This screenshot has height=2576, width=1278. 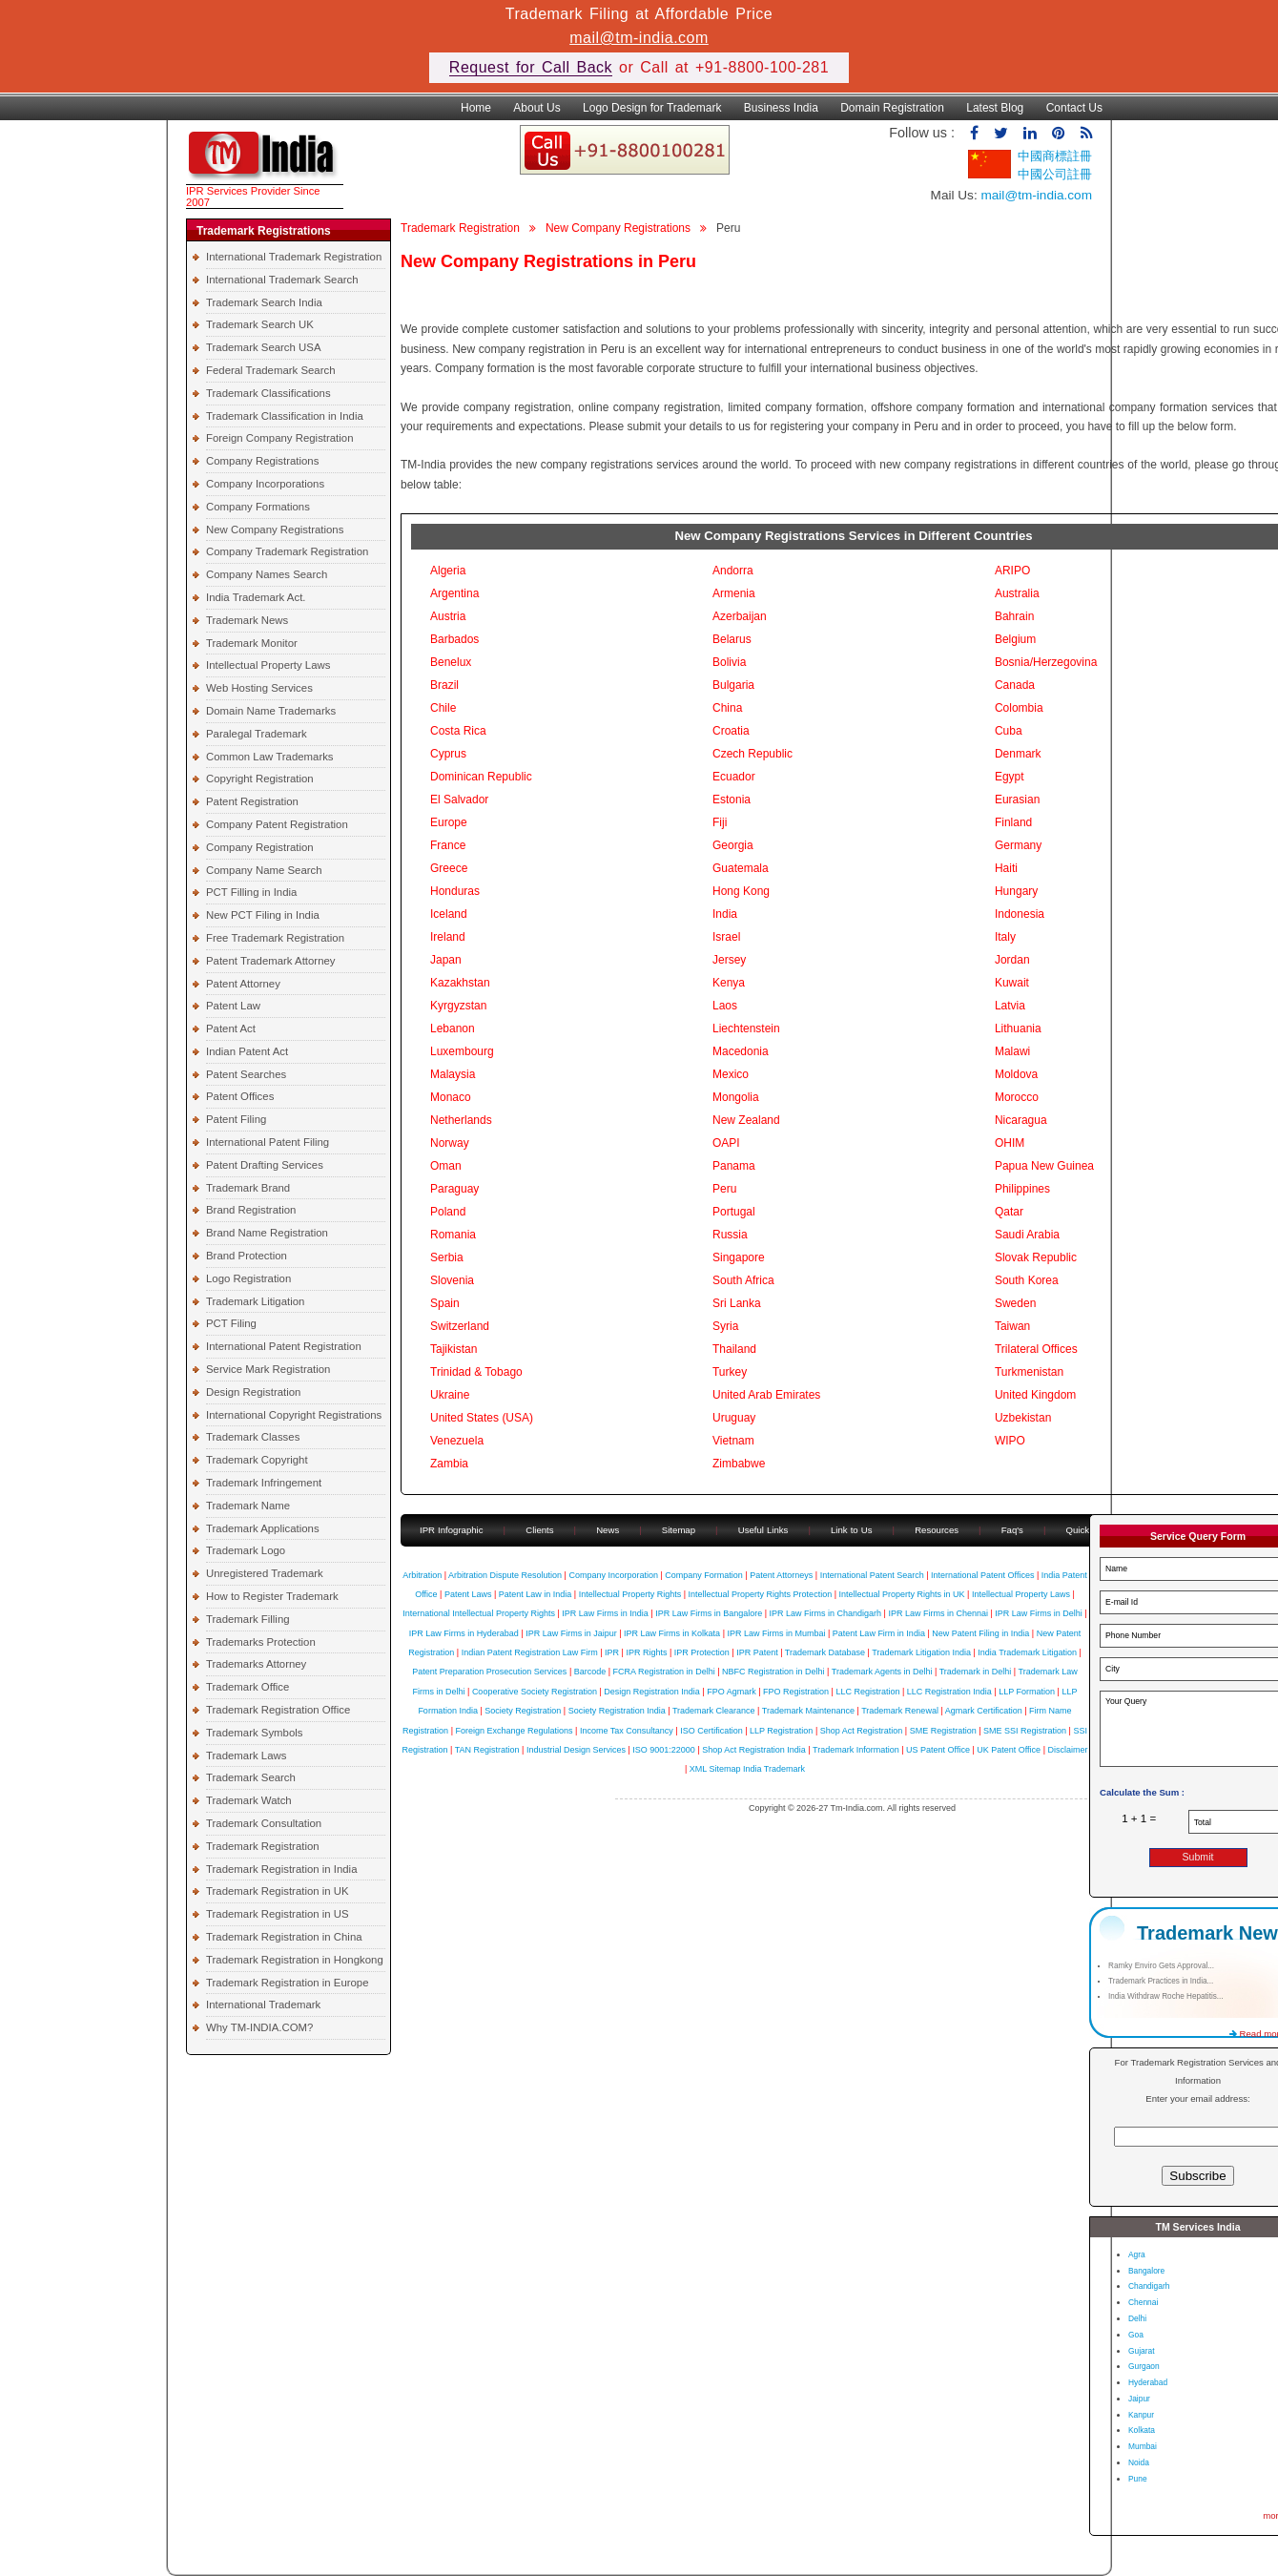 What do you see at coordinates (246, 1255) in the screenshot?
I see `Brand Protection` at bounding box center [246, 1255].